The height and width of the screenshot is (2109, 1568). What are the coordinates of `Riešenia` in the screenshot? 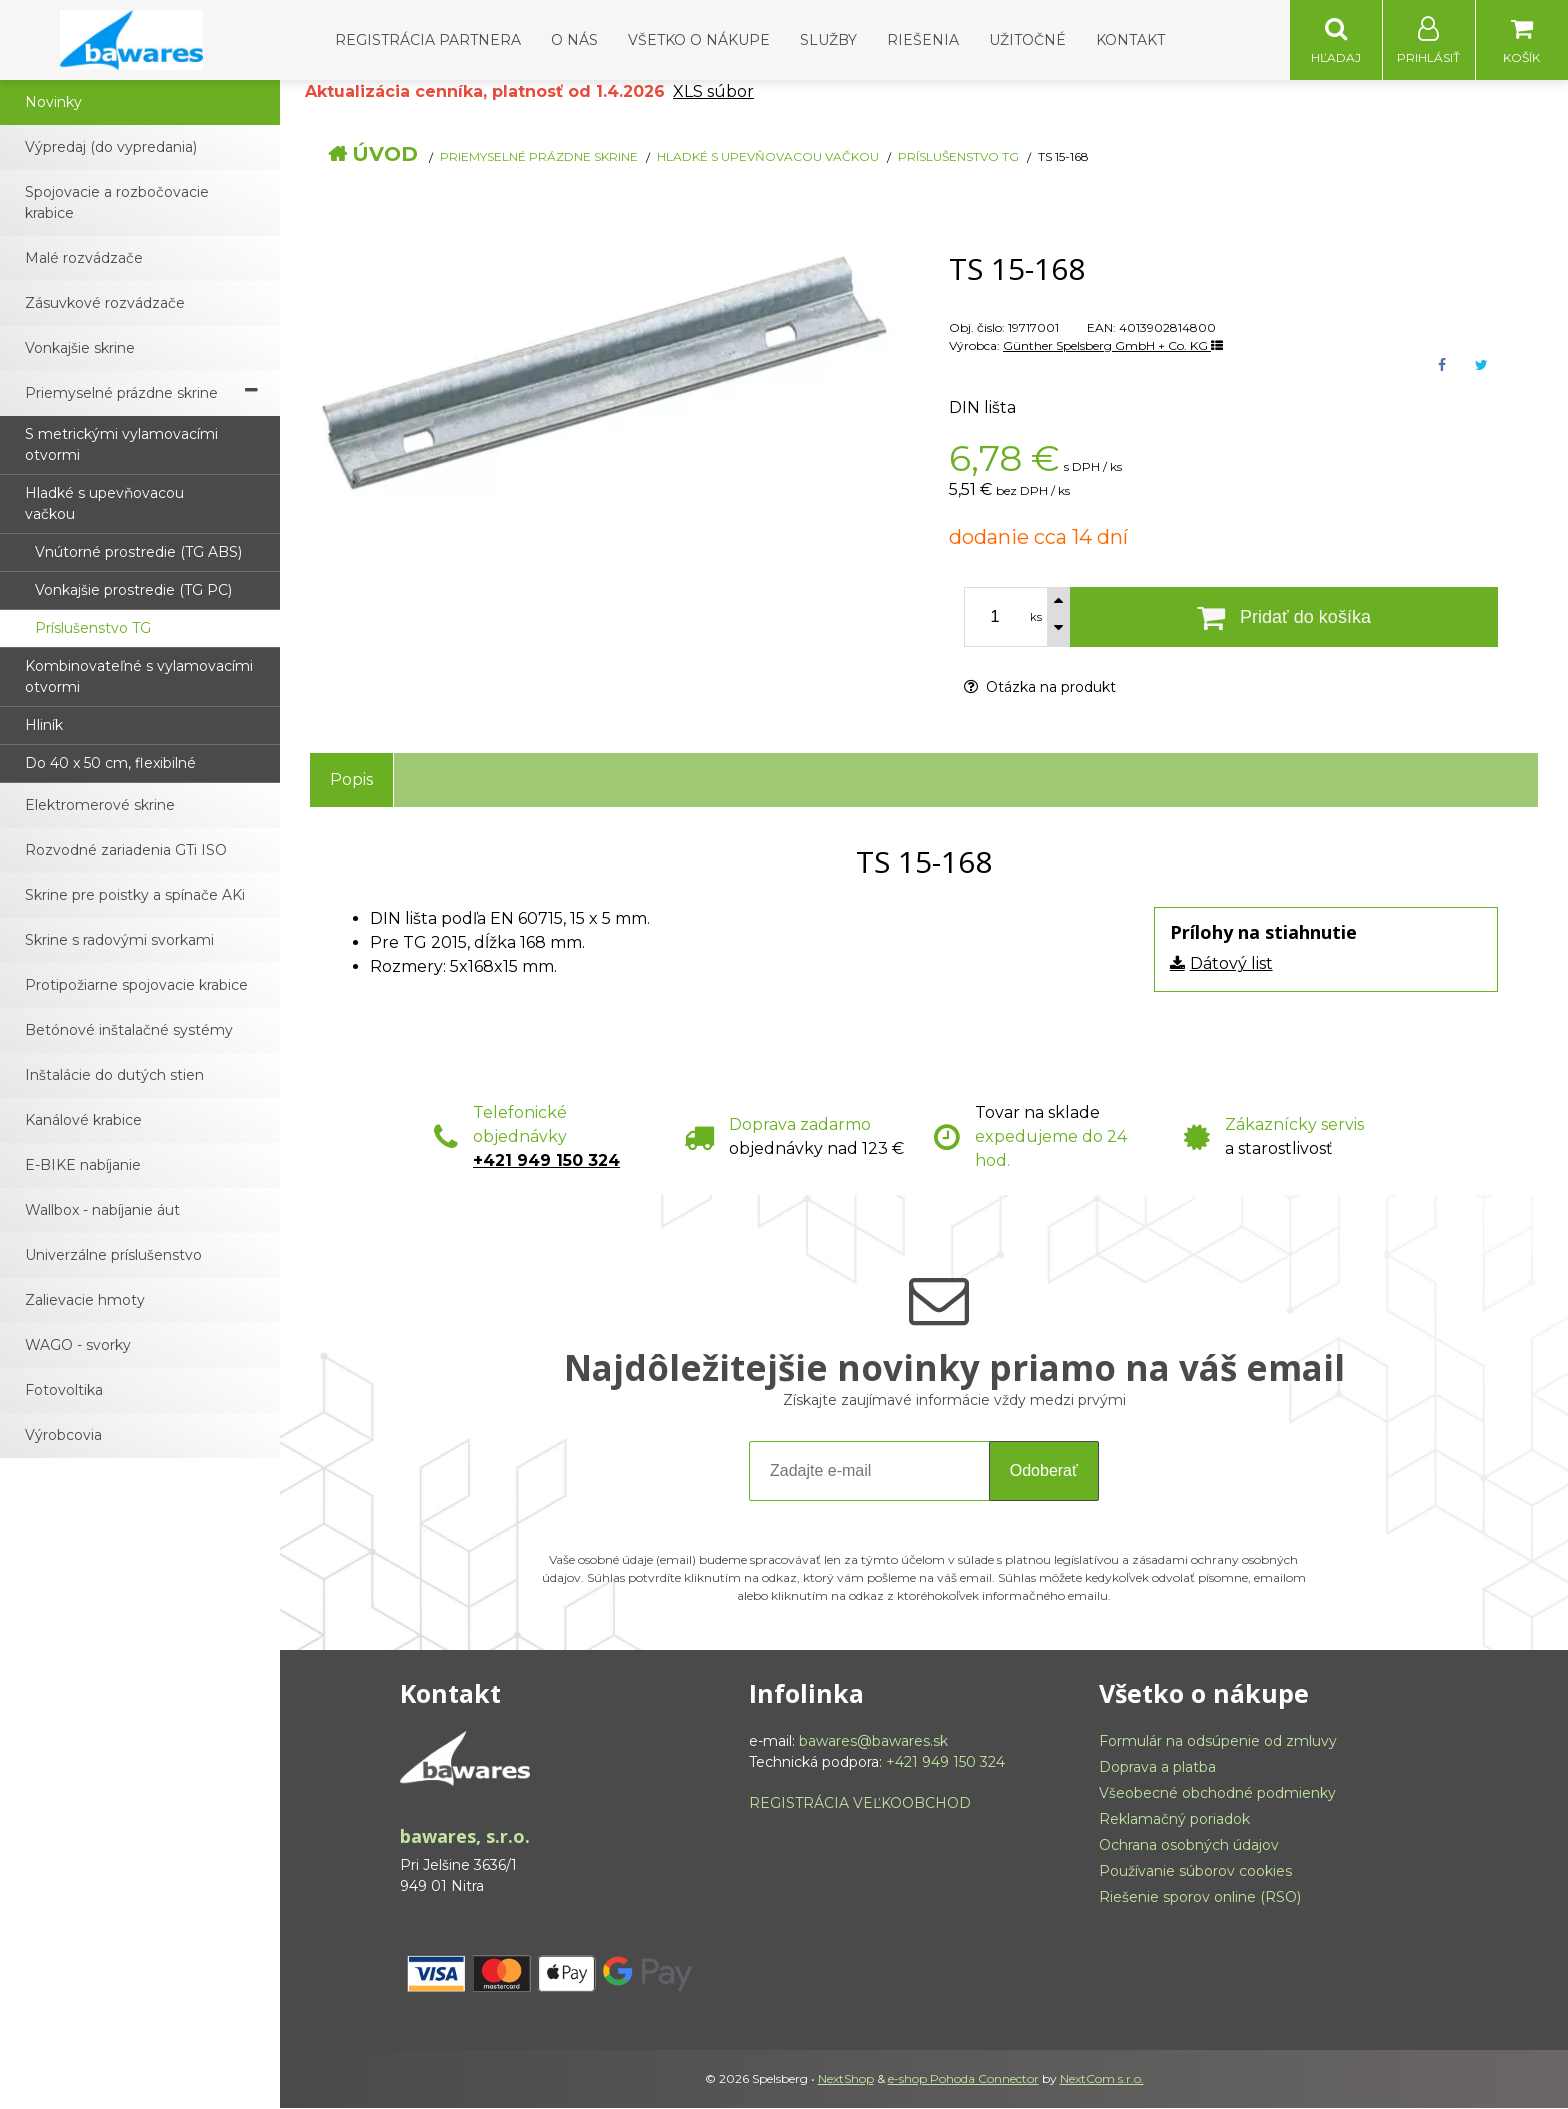 It's located at (923, 40).